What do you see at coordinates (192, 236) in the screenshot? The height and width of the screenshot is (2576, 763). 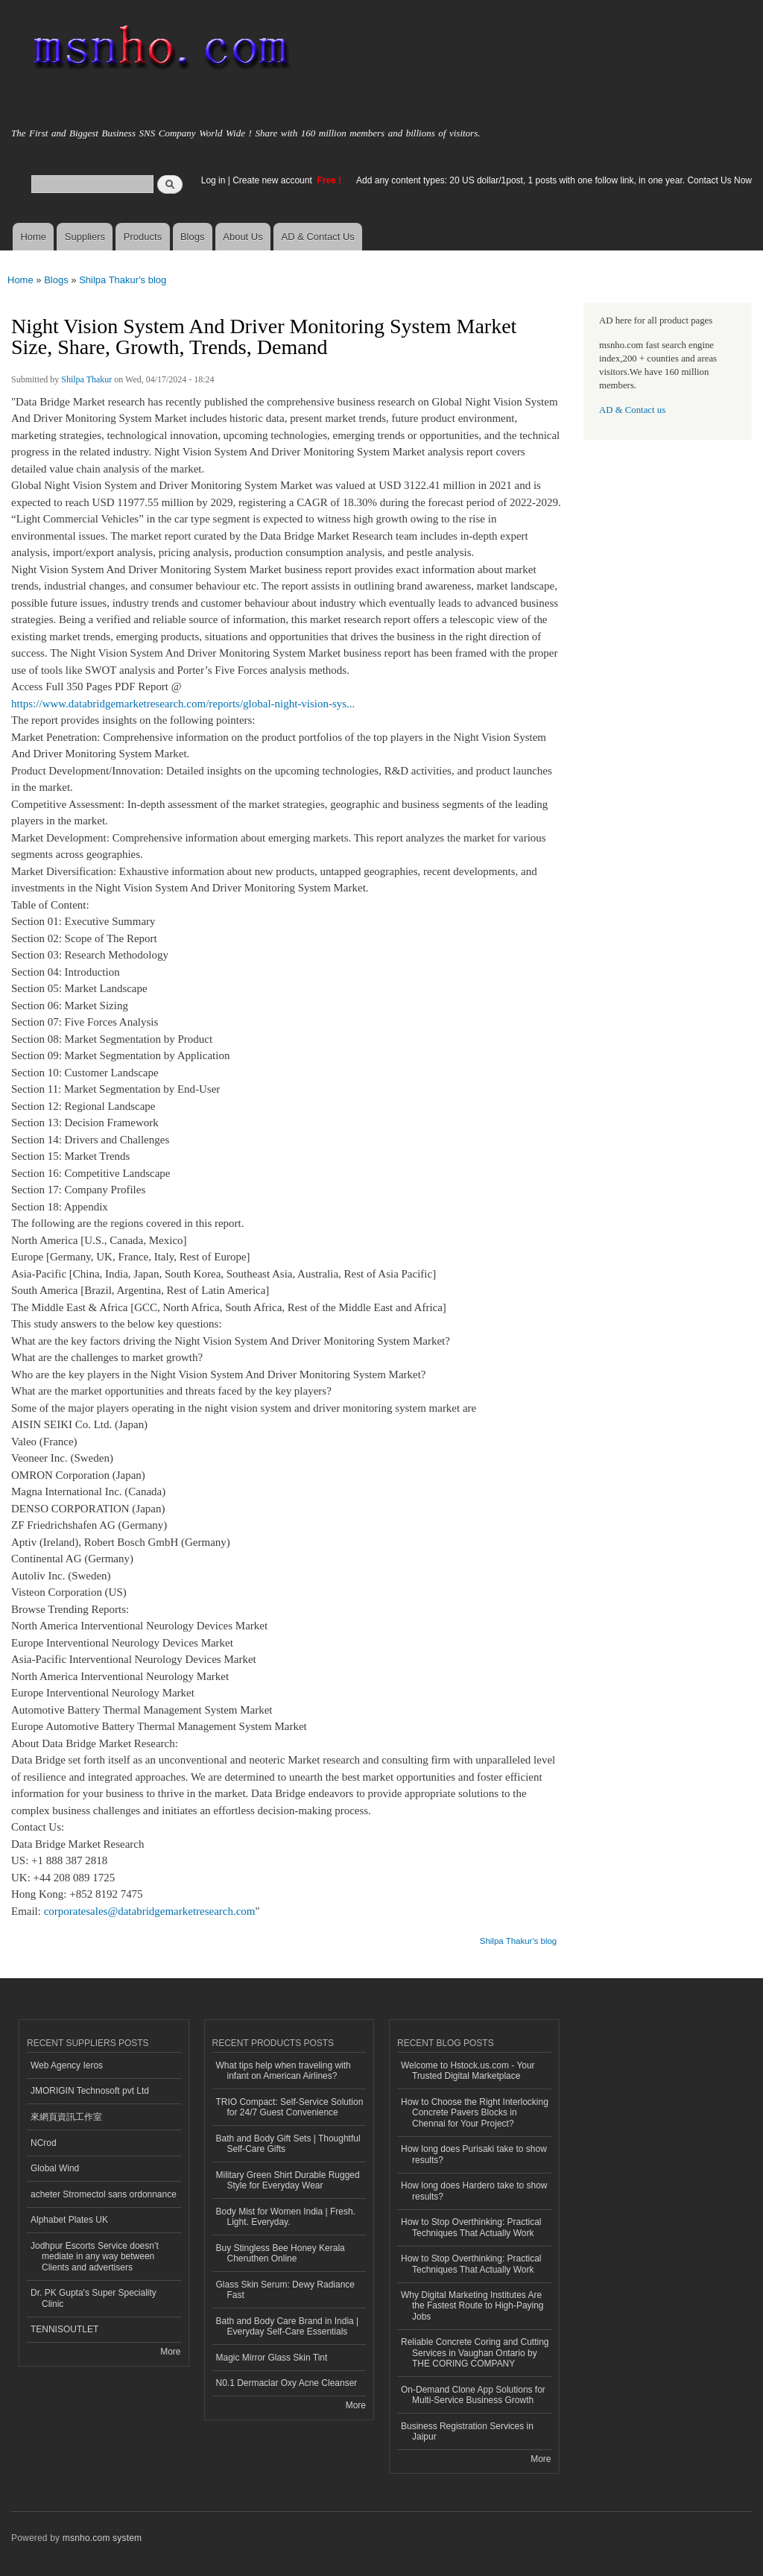 I see `Blogs` at bounding box center [192, 236].